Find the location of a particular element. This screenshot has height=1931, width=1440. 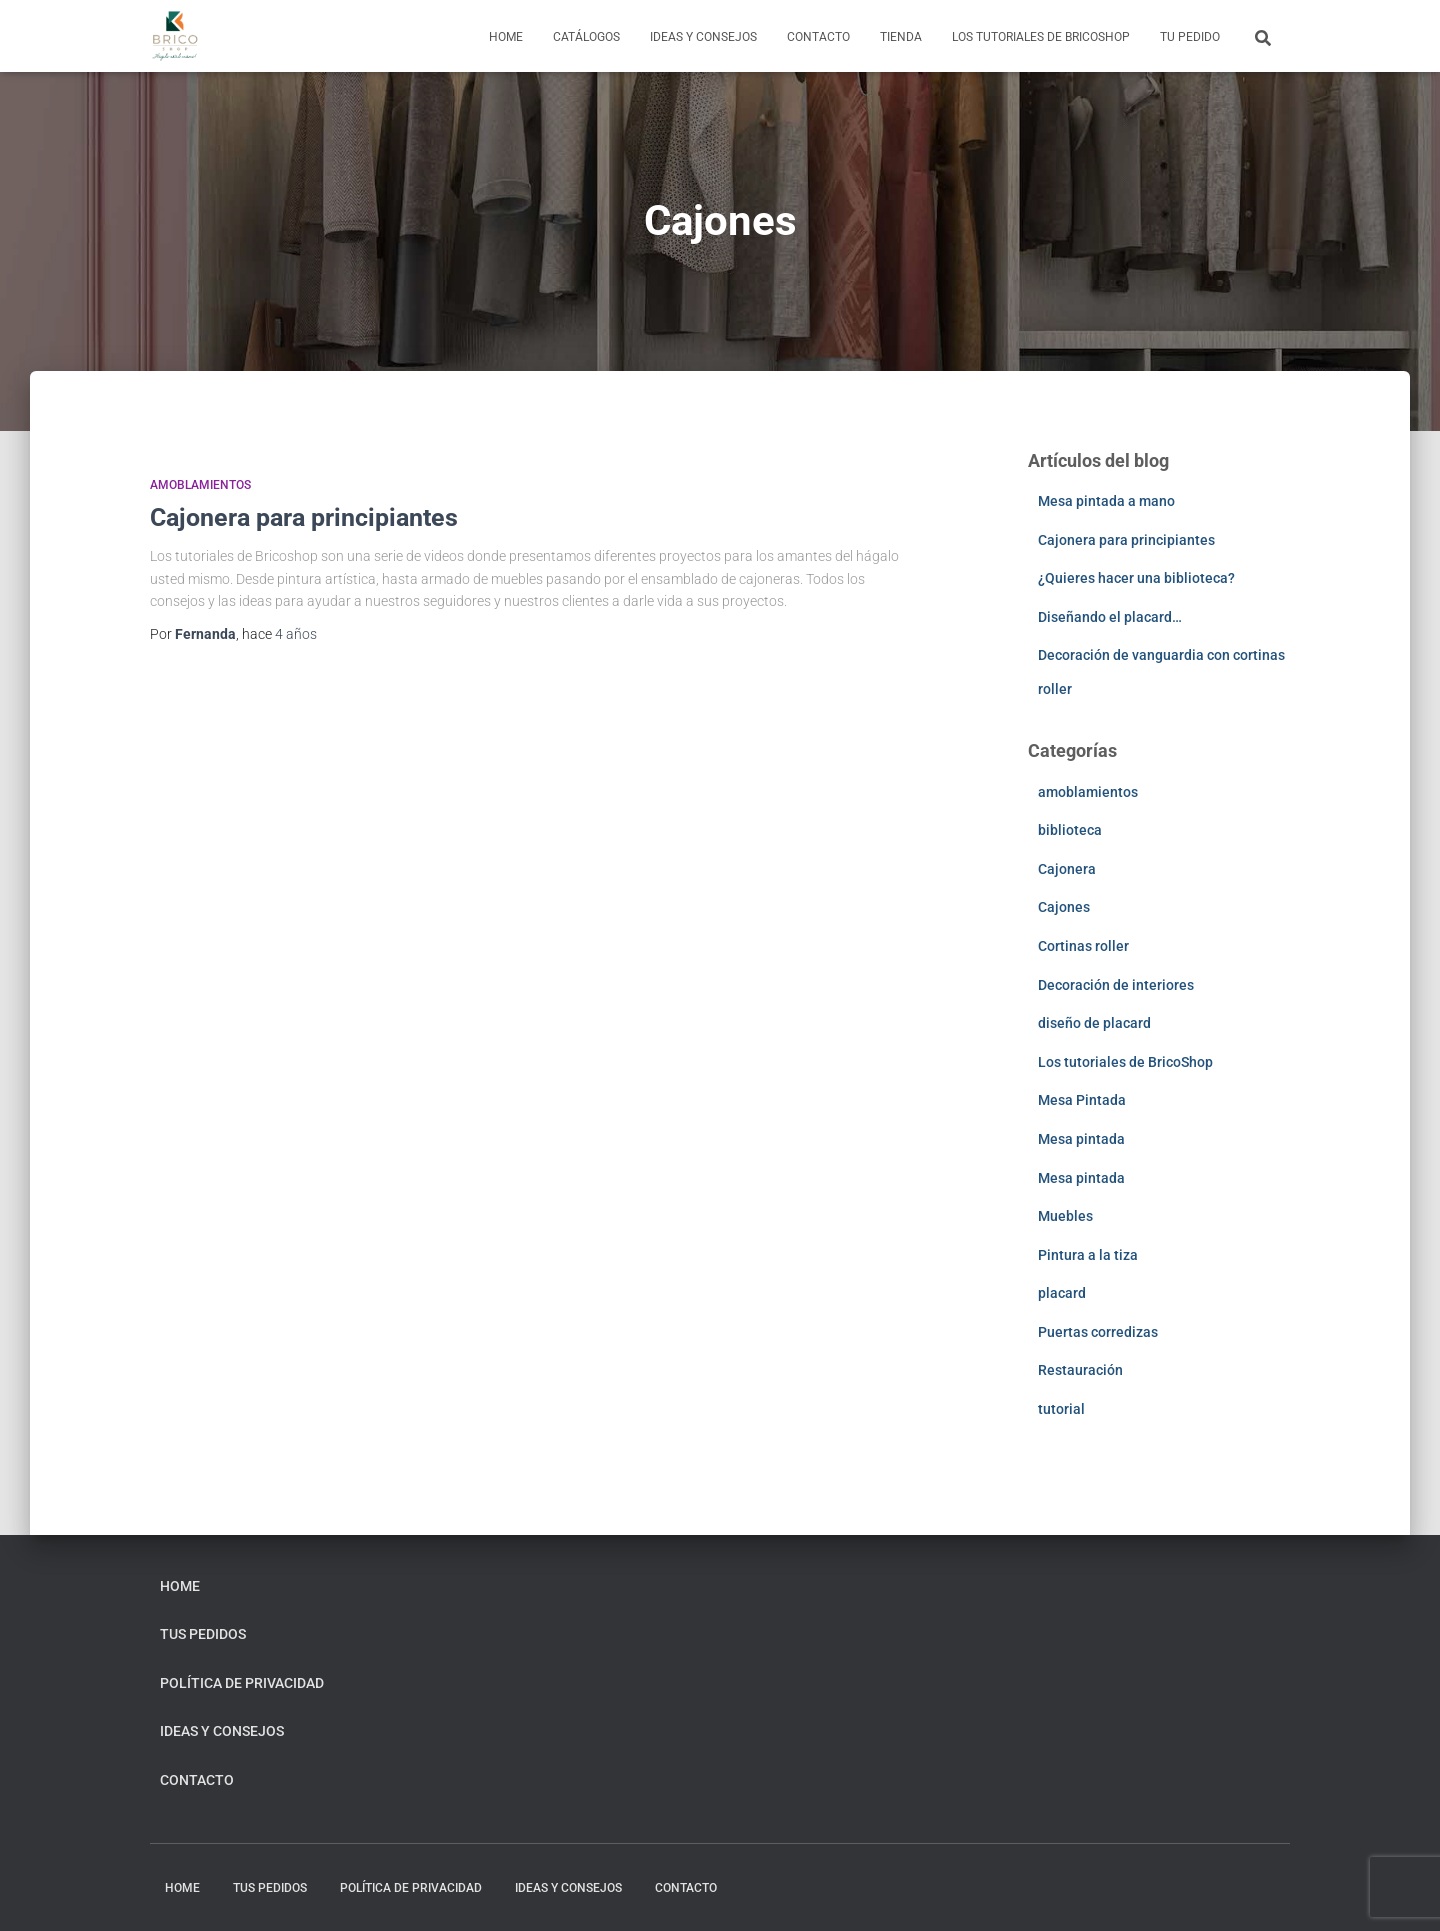

placard is located at coordinates (1062, 1293).